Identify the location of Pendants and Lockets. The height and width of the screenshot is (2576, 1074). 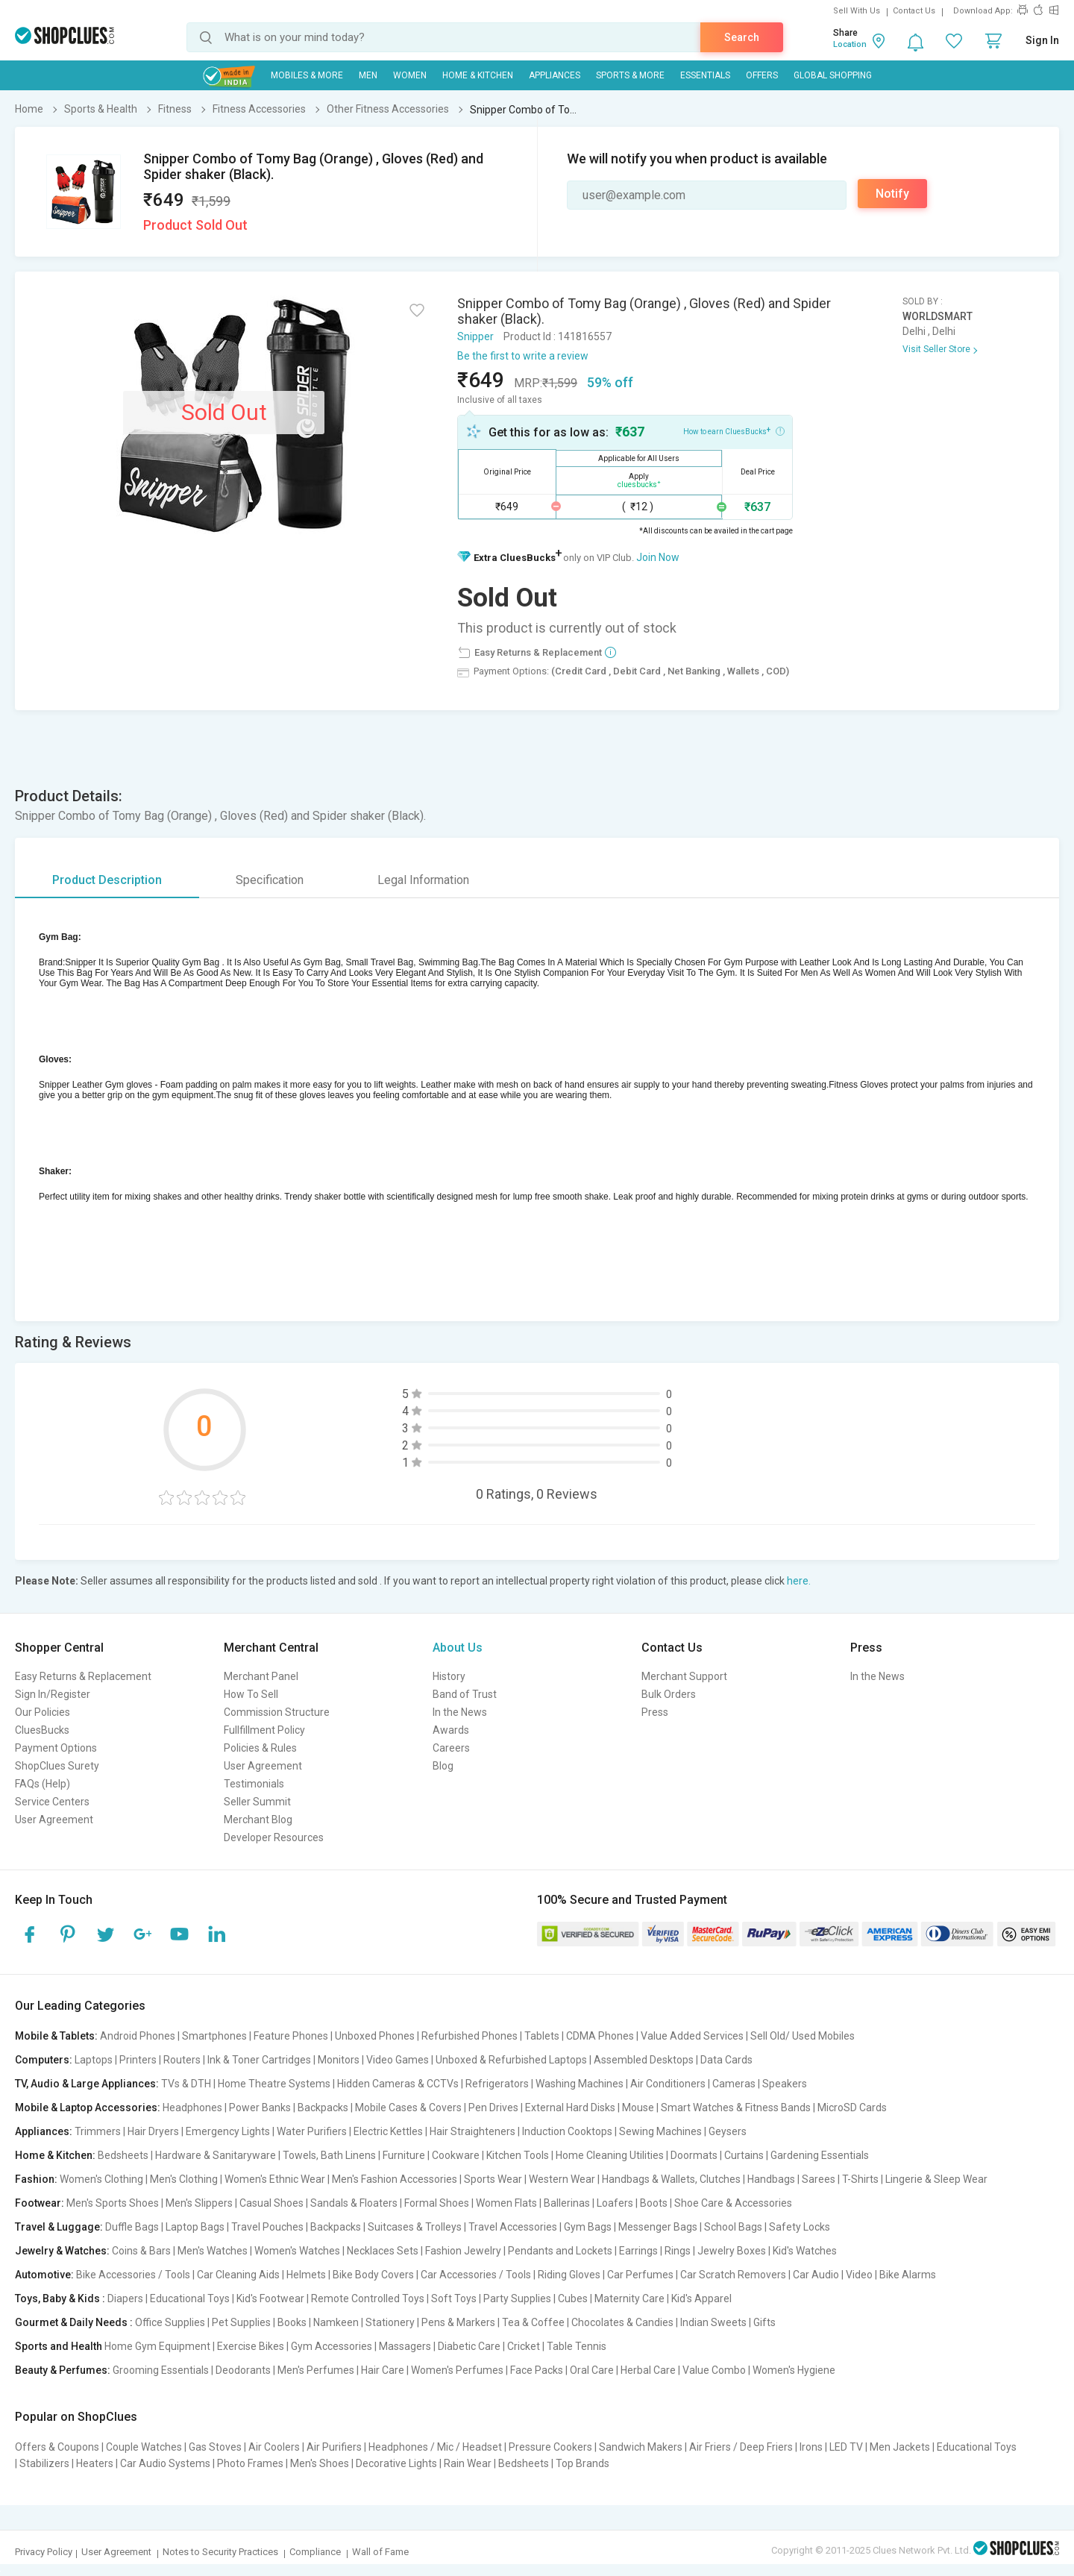
(560, 2251).